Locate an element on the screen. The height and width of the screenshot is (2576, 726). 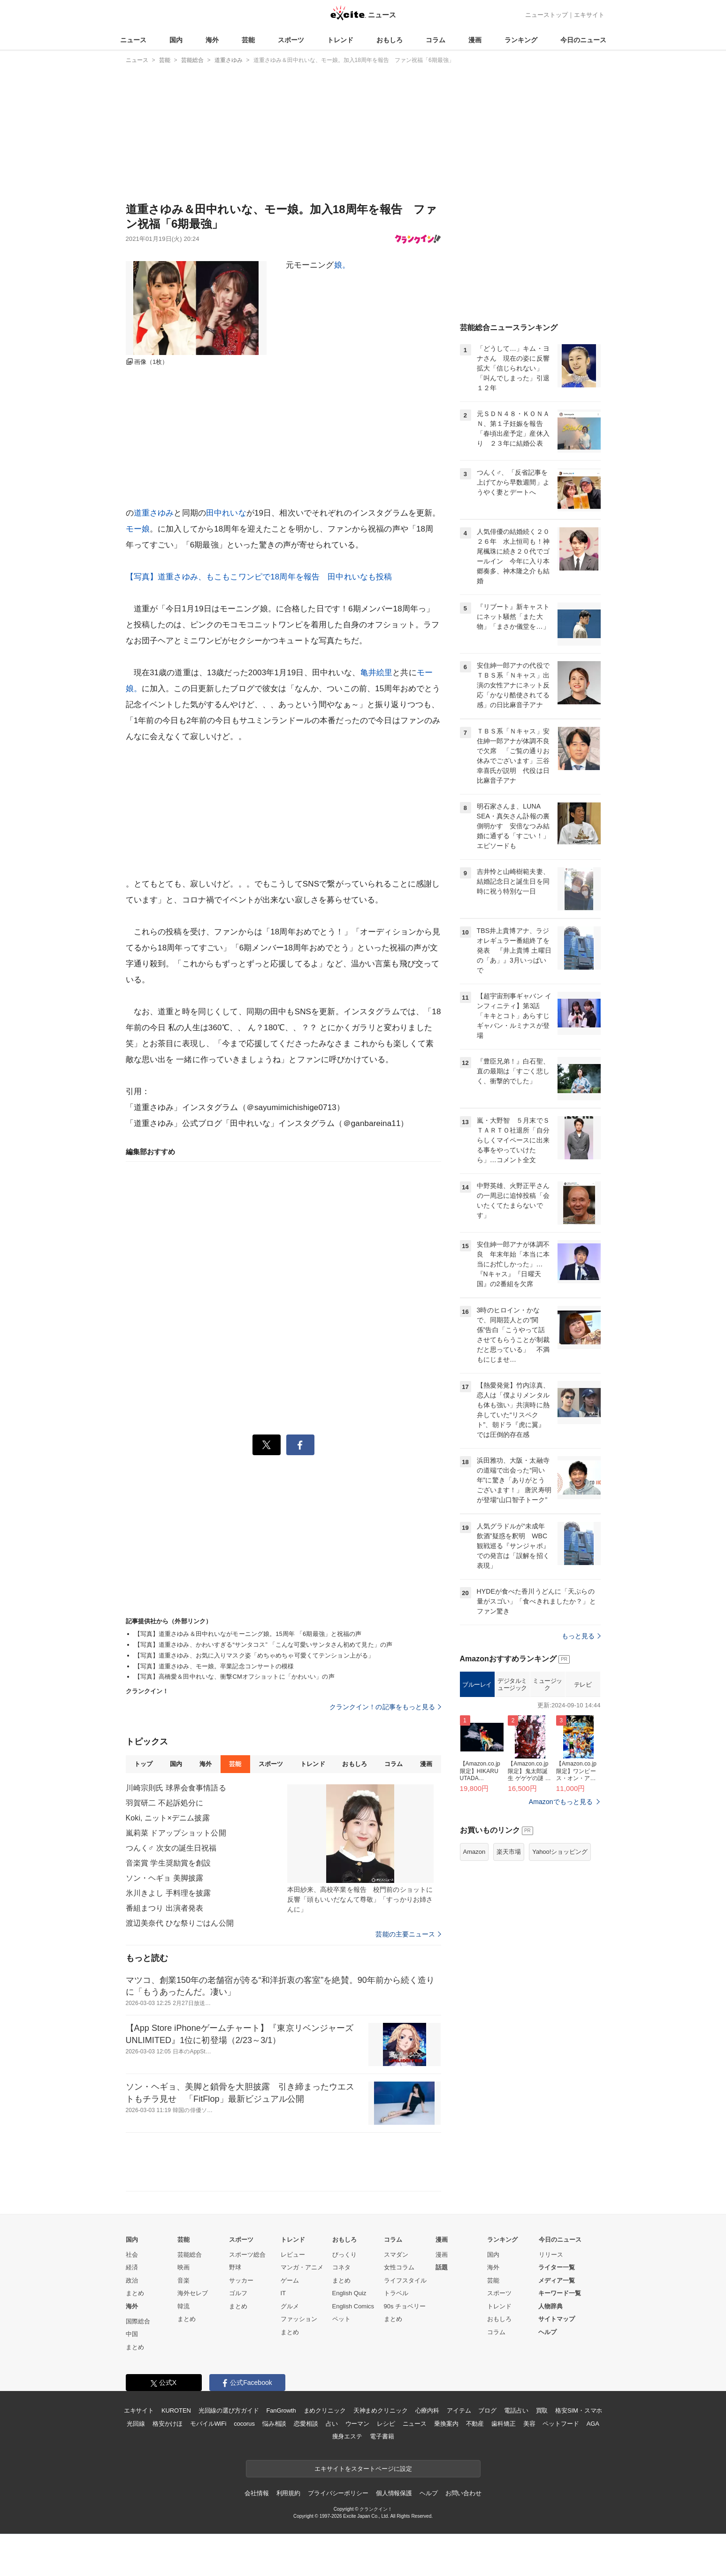
社会 is located at coordinates (132, 2254).